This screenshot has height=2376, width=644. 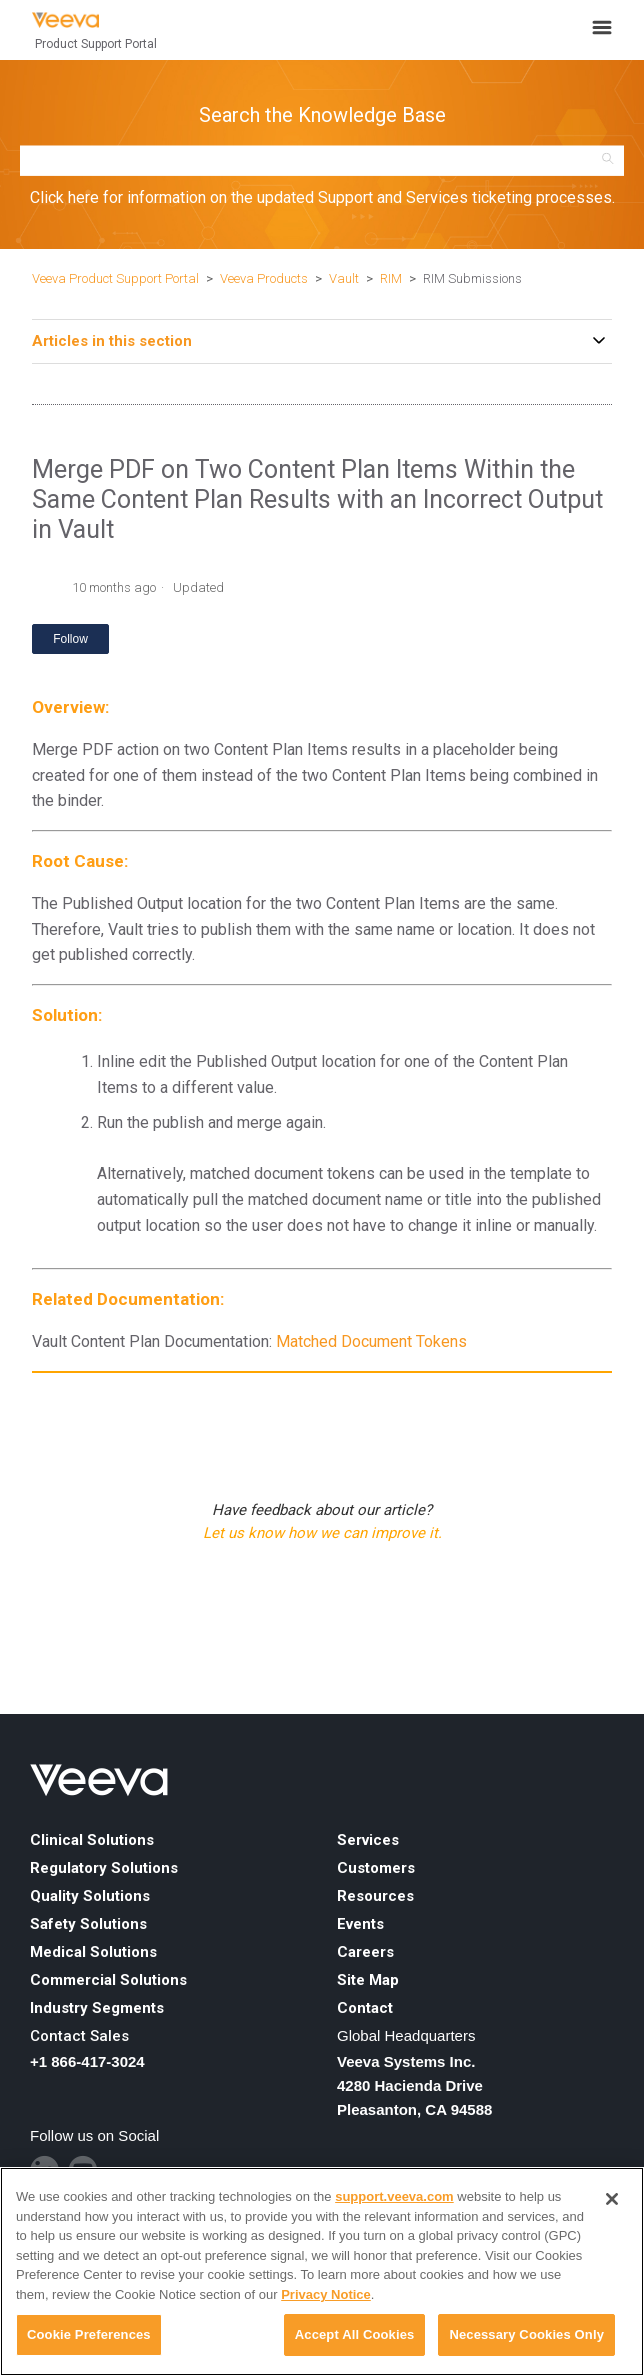 What do you see at coordinates (365, 1952) in the screenshot?
I see `Careers` at bounding box center [365, 1952].